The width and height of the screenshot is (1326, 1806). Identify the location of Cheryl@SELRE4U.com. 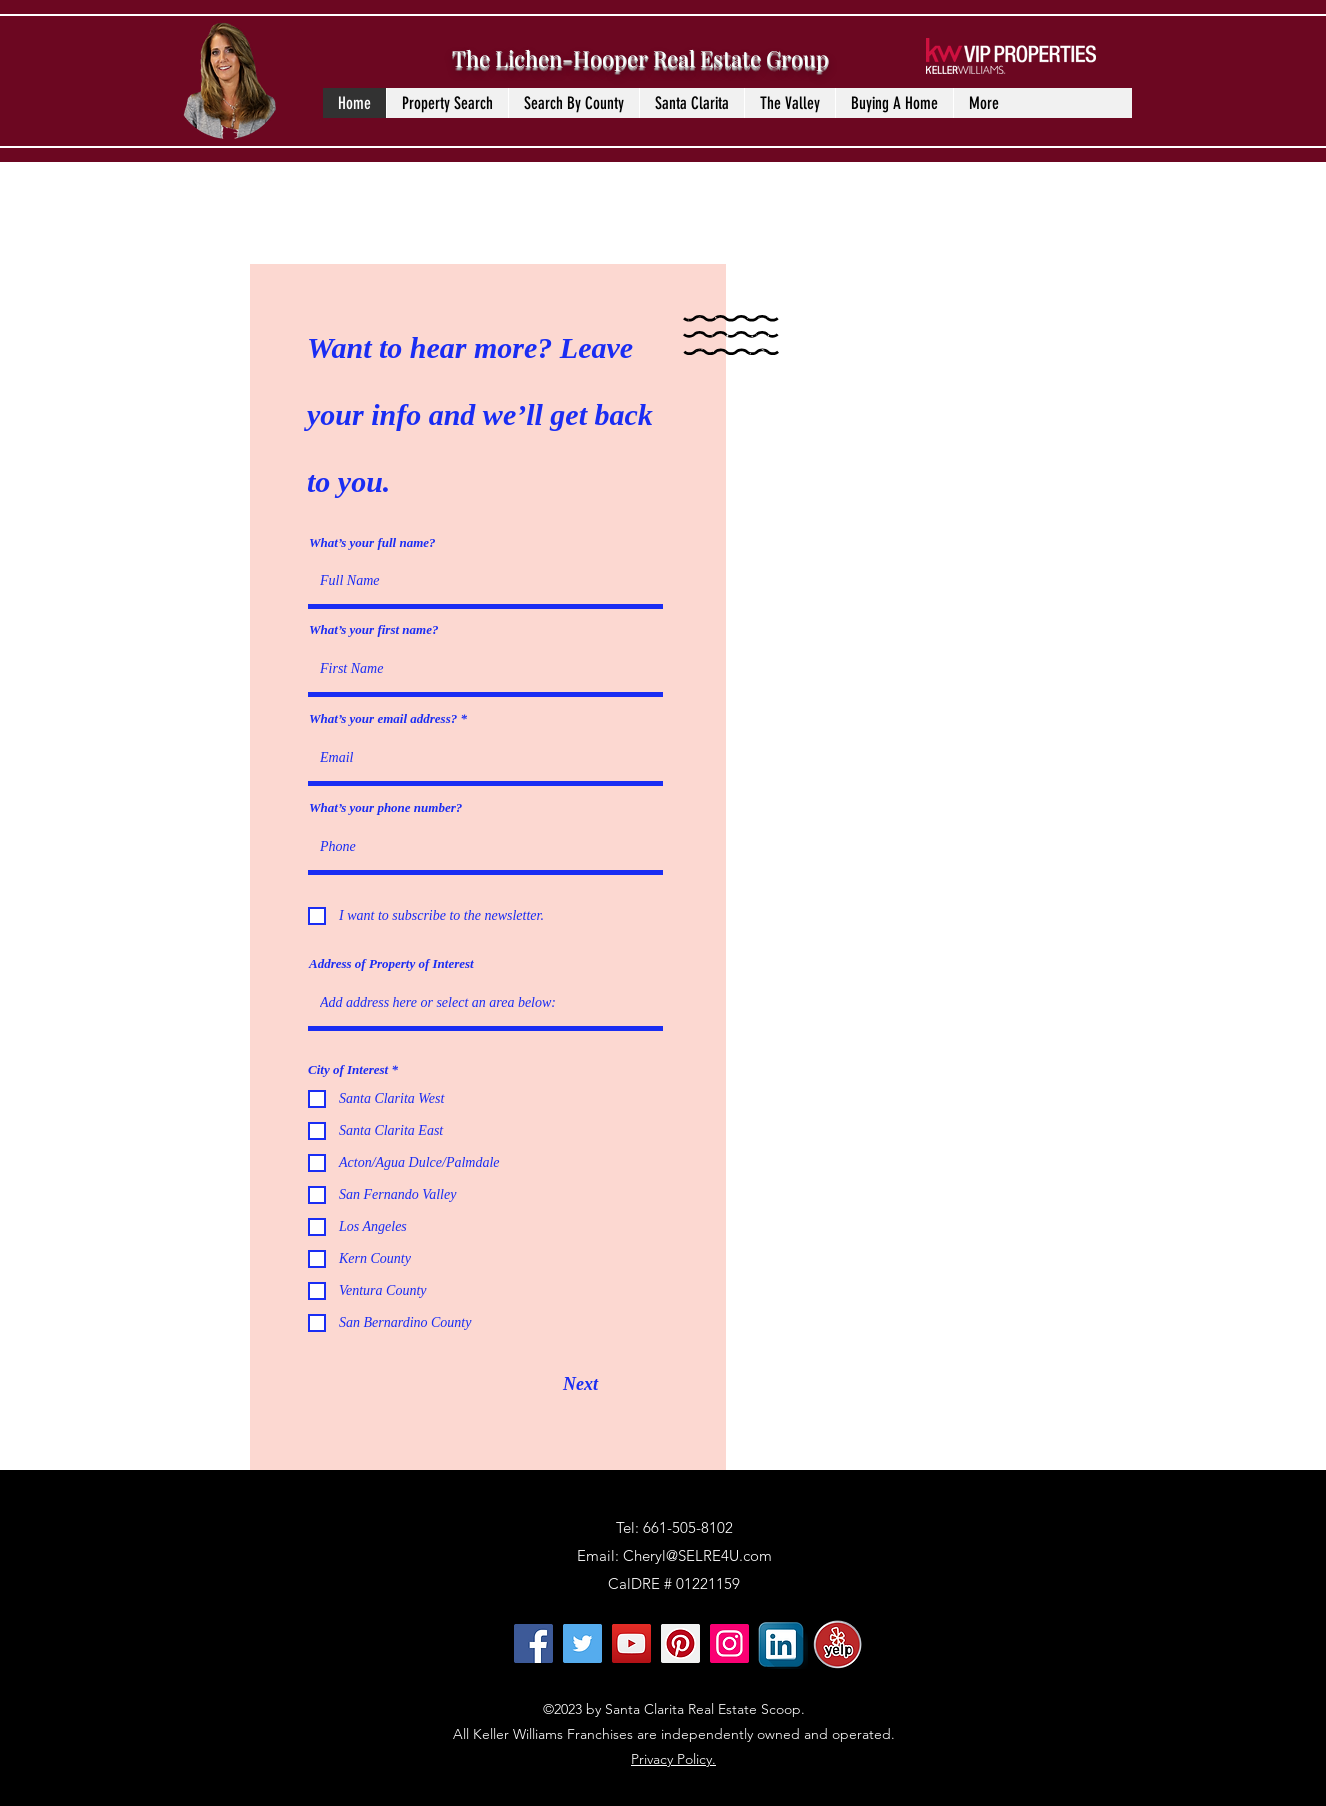
(697, 1555).